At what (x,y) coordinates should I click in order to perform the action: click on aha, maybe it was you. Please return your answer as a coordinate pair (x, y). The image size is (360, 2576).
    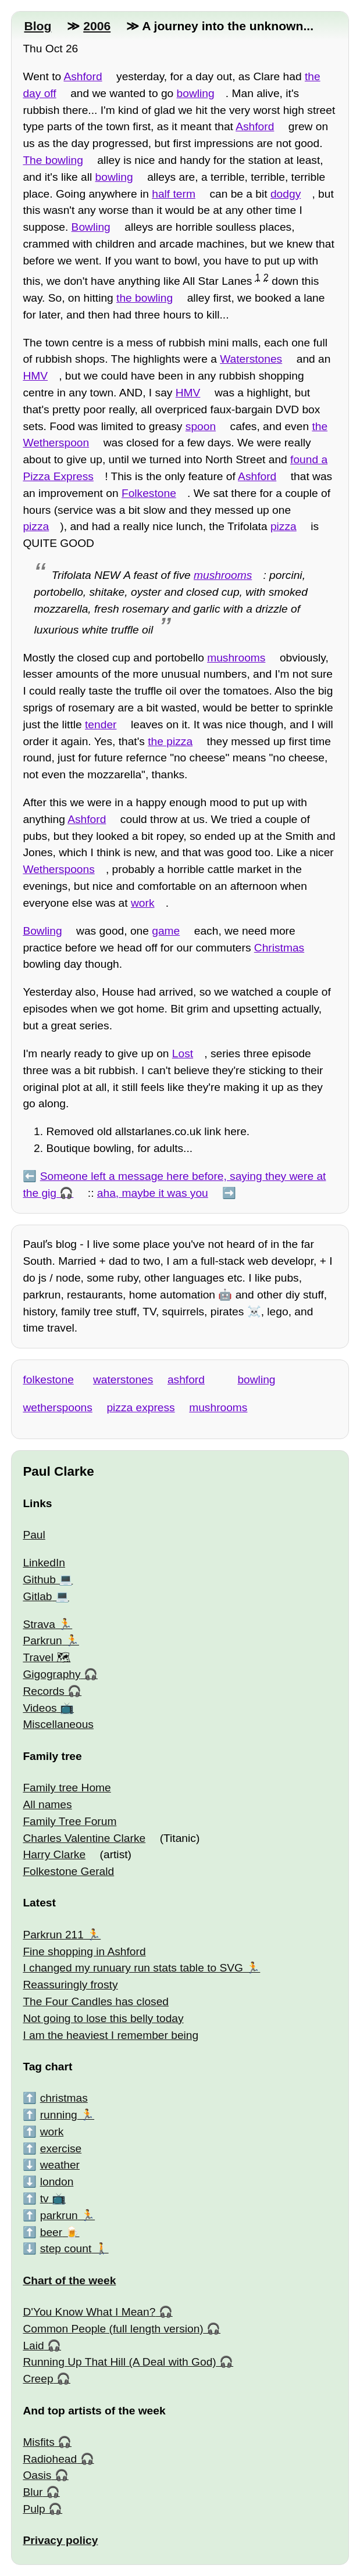
    Looking at the image, I should click on (152, 1193).